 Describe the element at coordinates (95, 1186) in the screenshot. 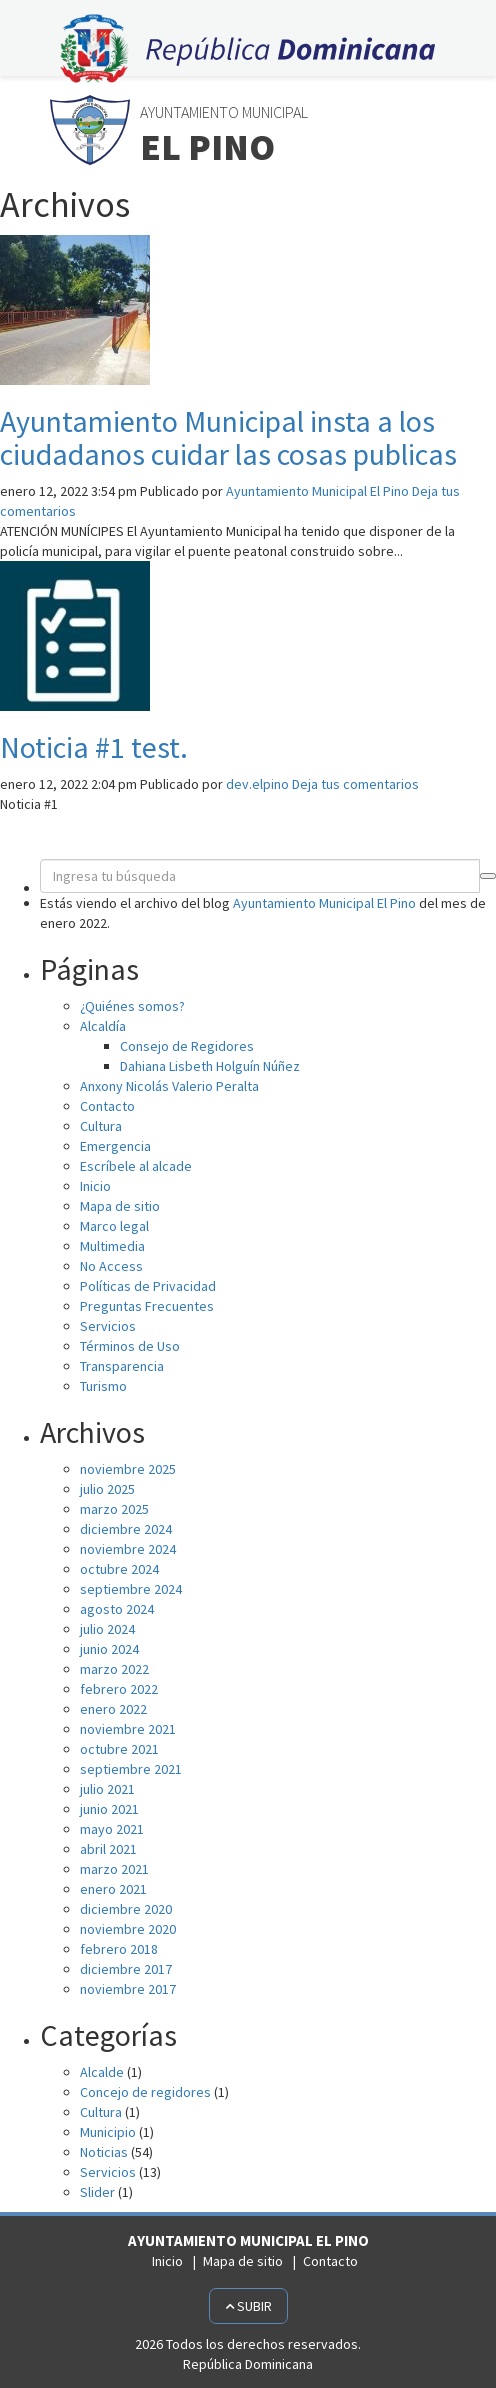

I see `Inicio` at that location.